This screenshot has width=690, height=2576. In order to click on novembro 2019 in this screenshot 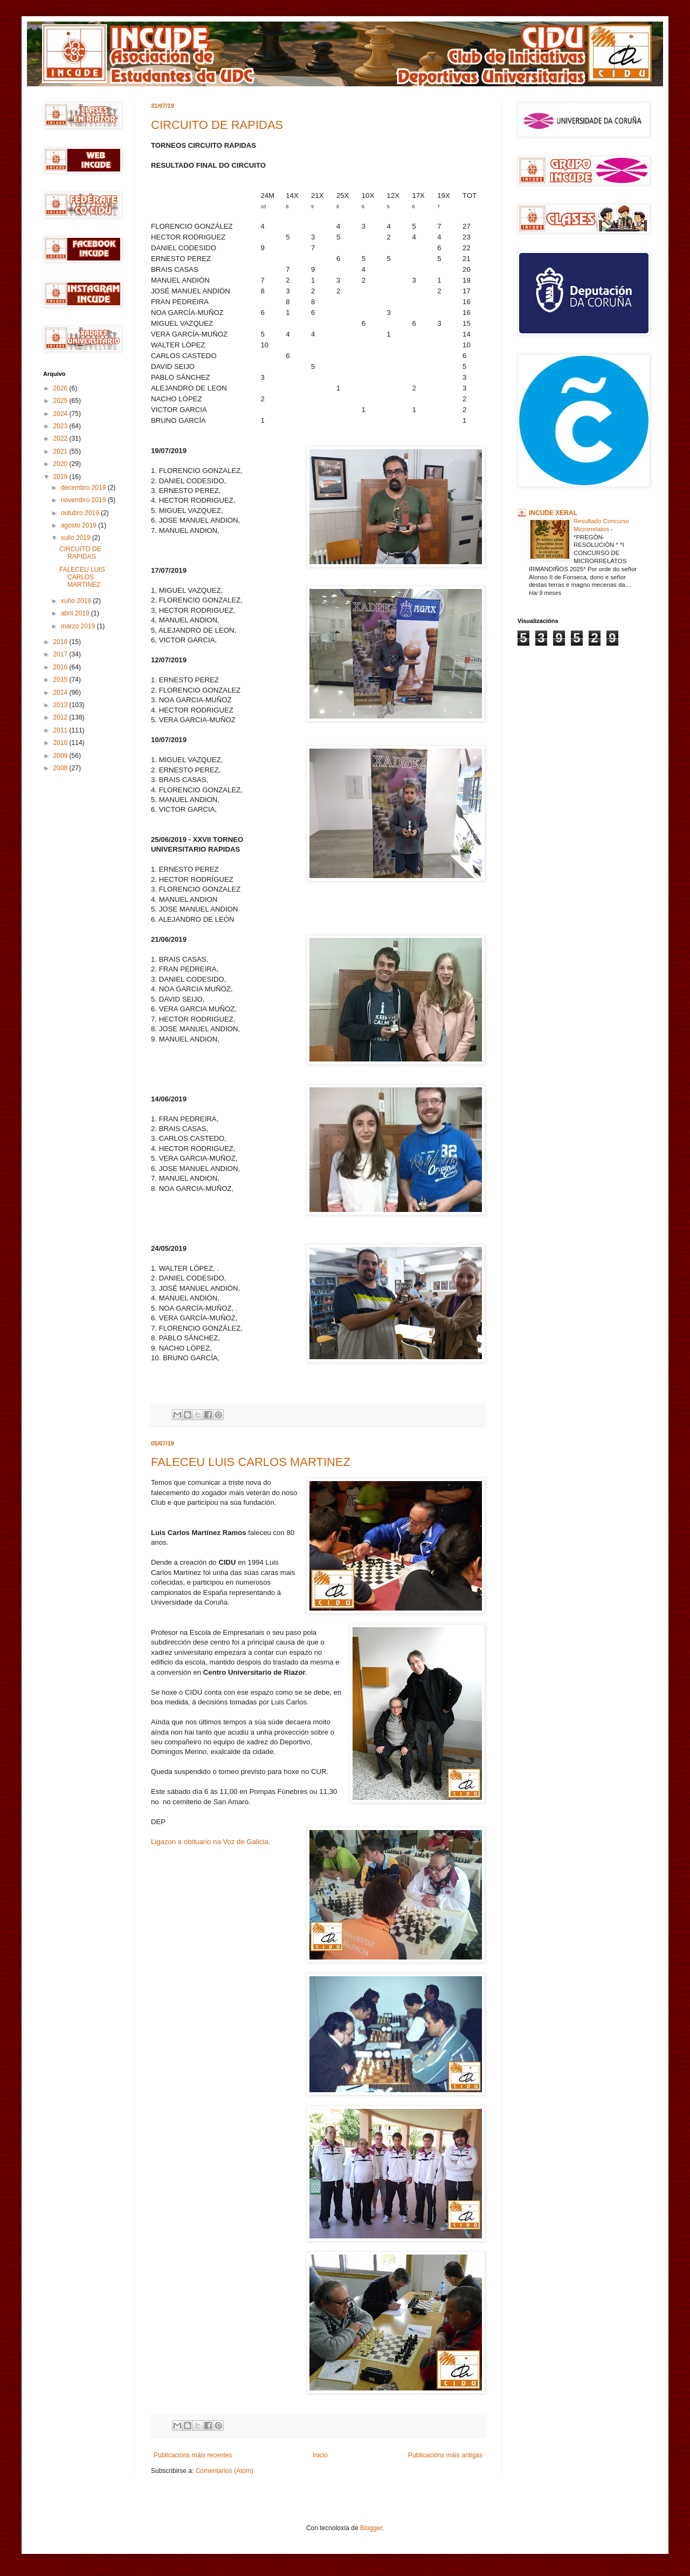, I will do `click(84, 500)`.